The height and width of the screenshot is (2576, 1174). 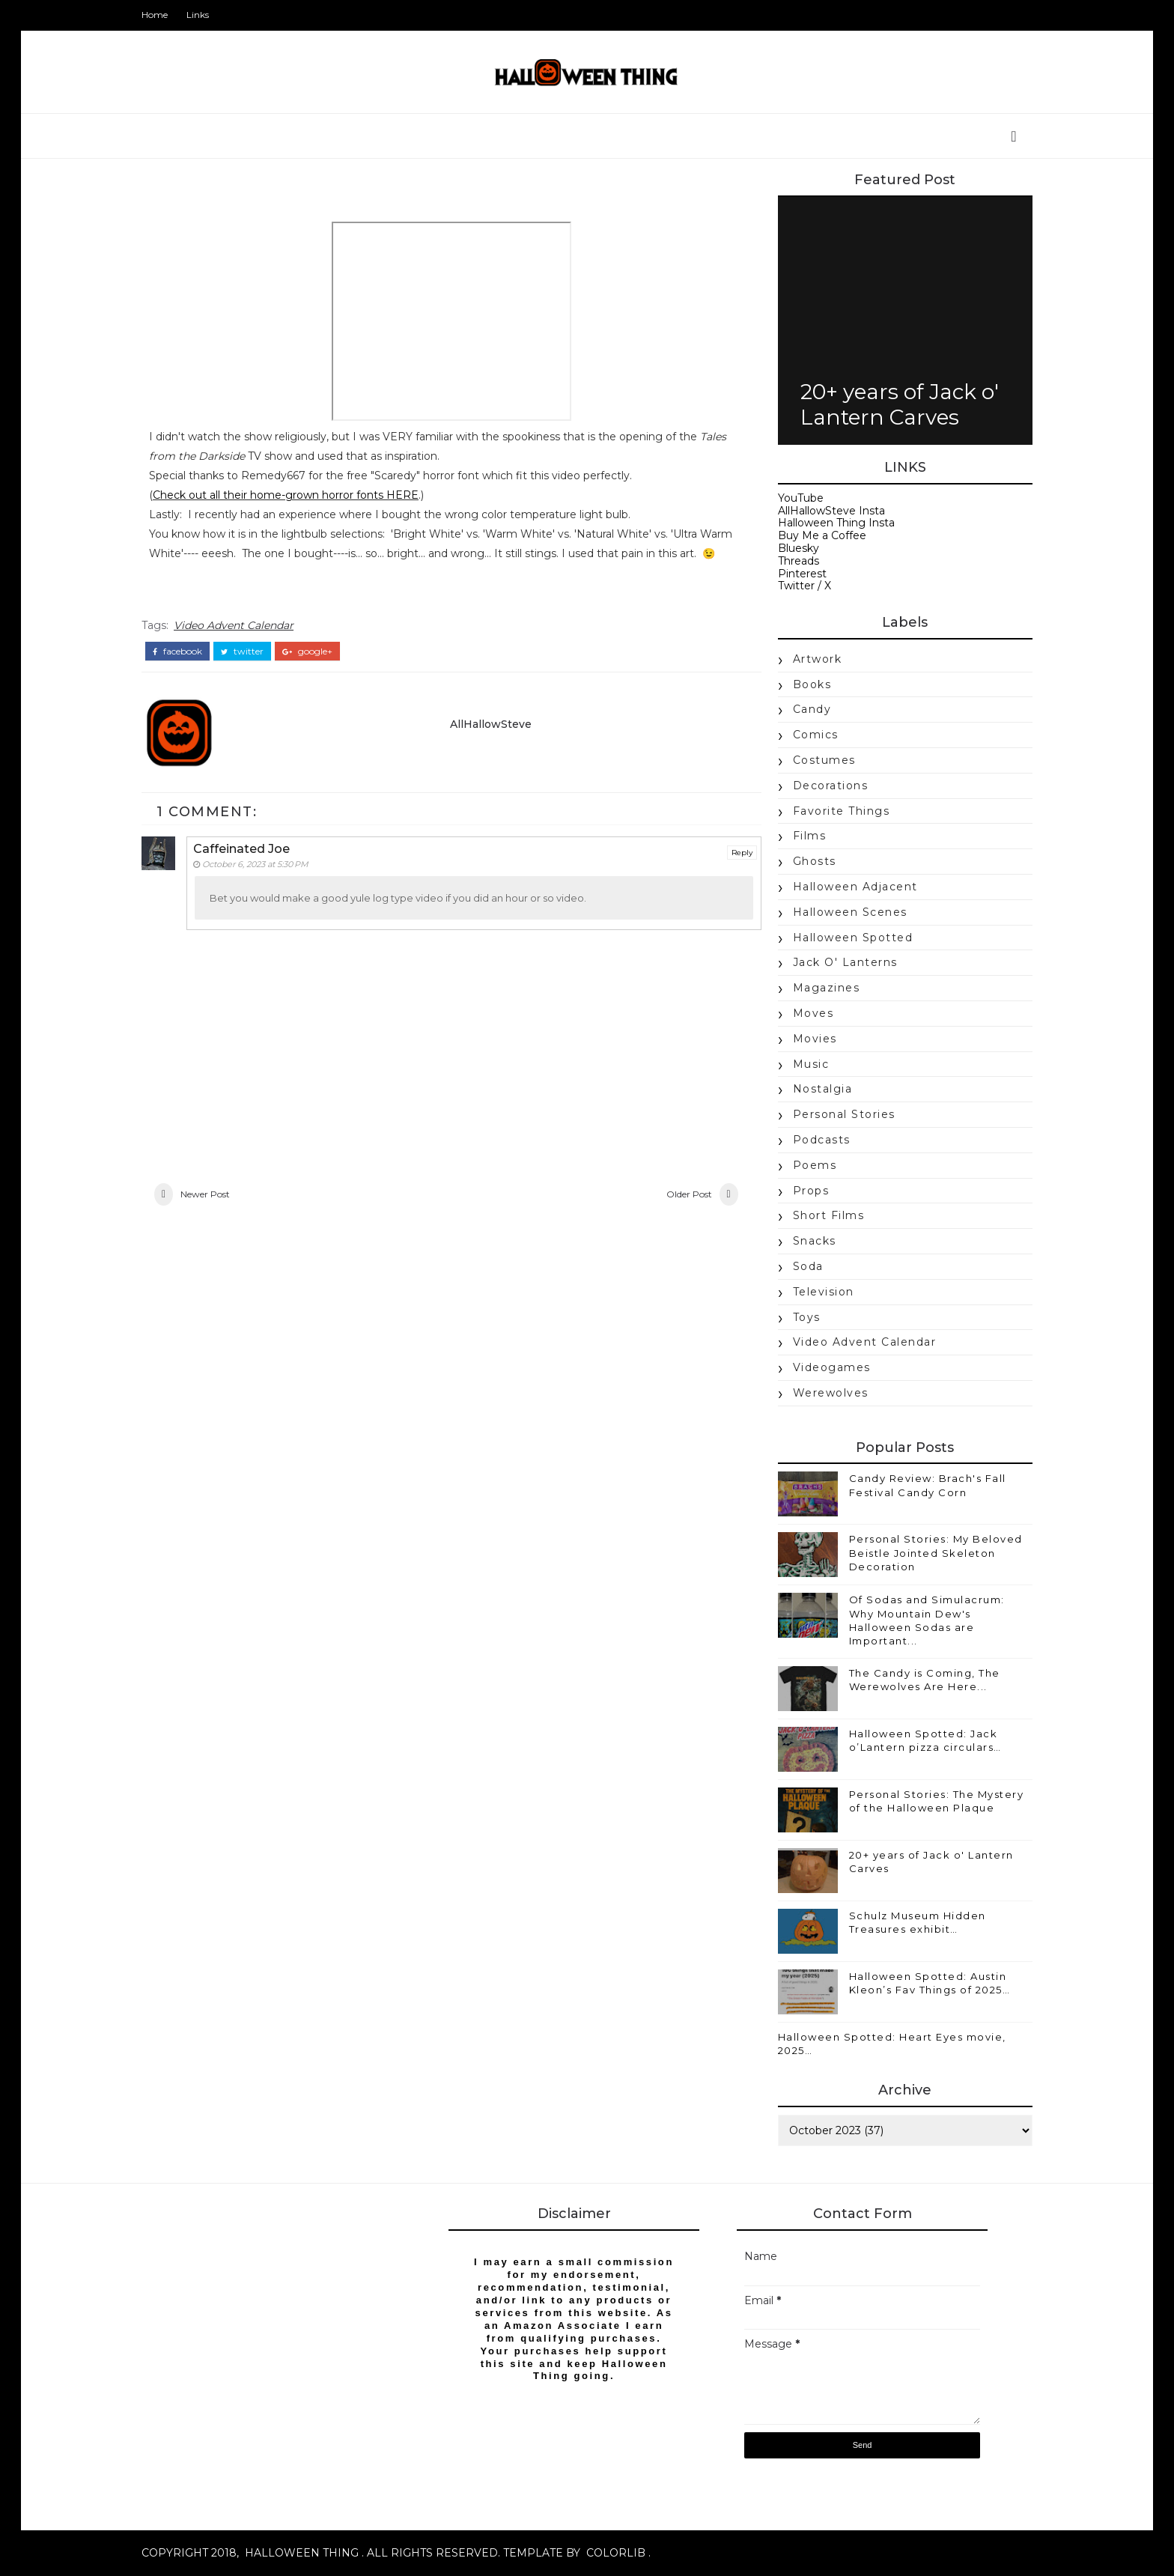 I want to click on Podcasts, so click(x=814, y=1139).